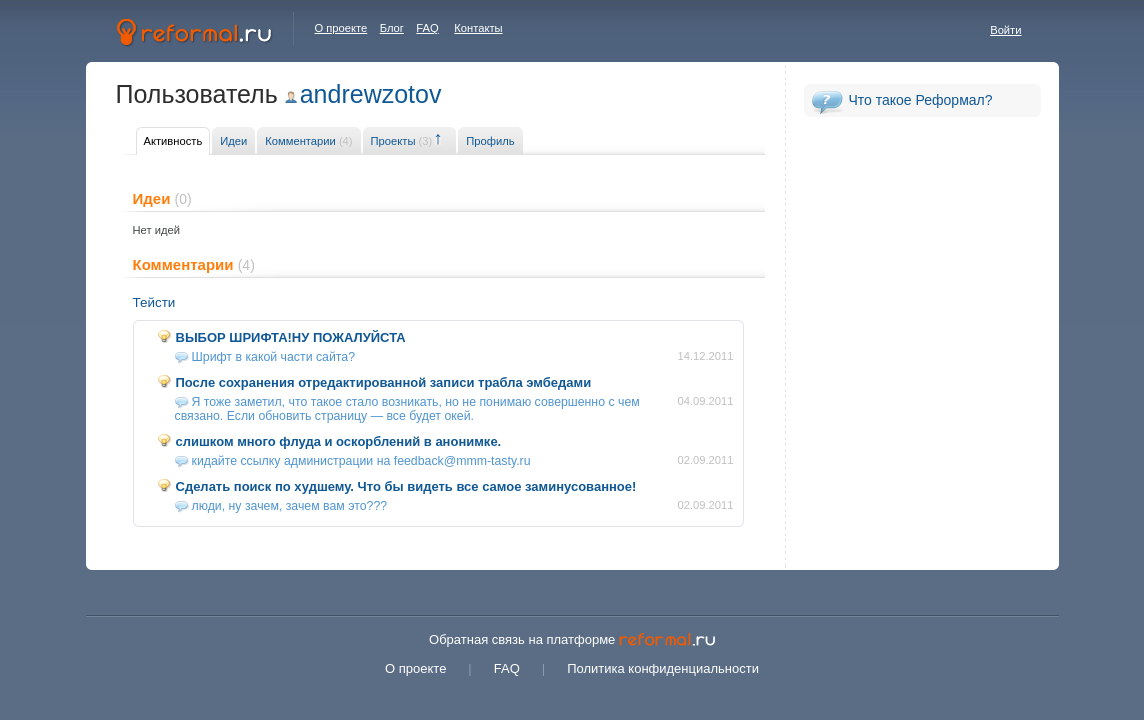 Image resolution: width=1144 pixels, height=720 pixels. Describe the element at coordinates (361, 461) in the screenshot. I see `кидайте ссылку администрации на feedback@mmm-tasty.ru` at that location.